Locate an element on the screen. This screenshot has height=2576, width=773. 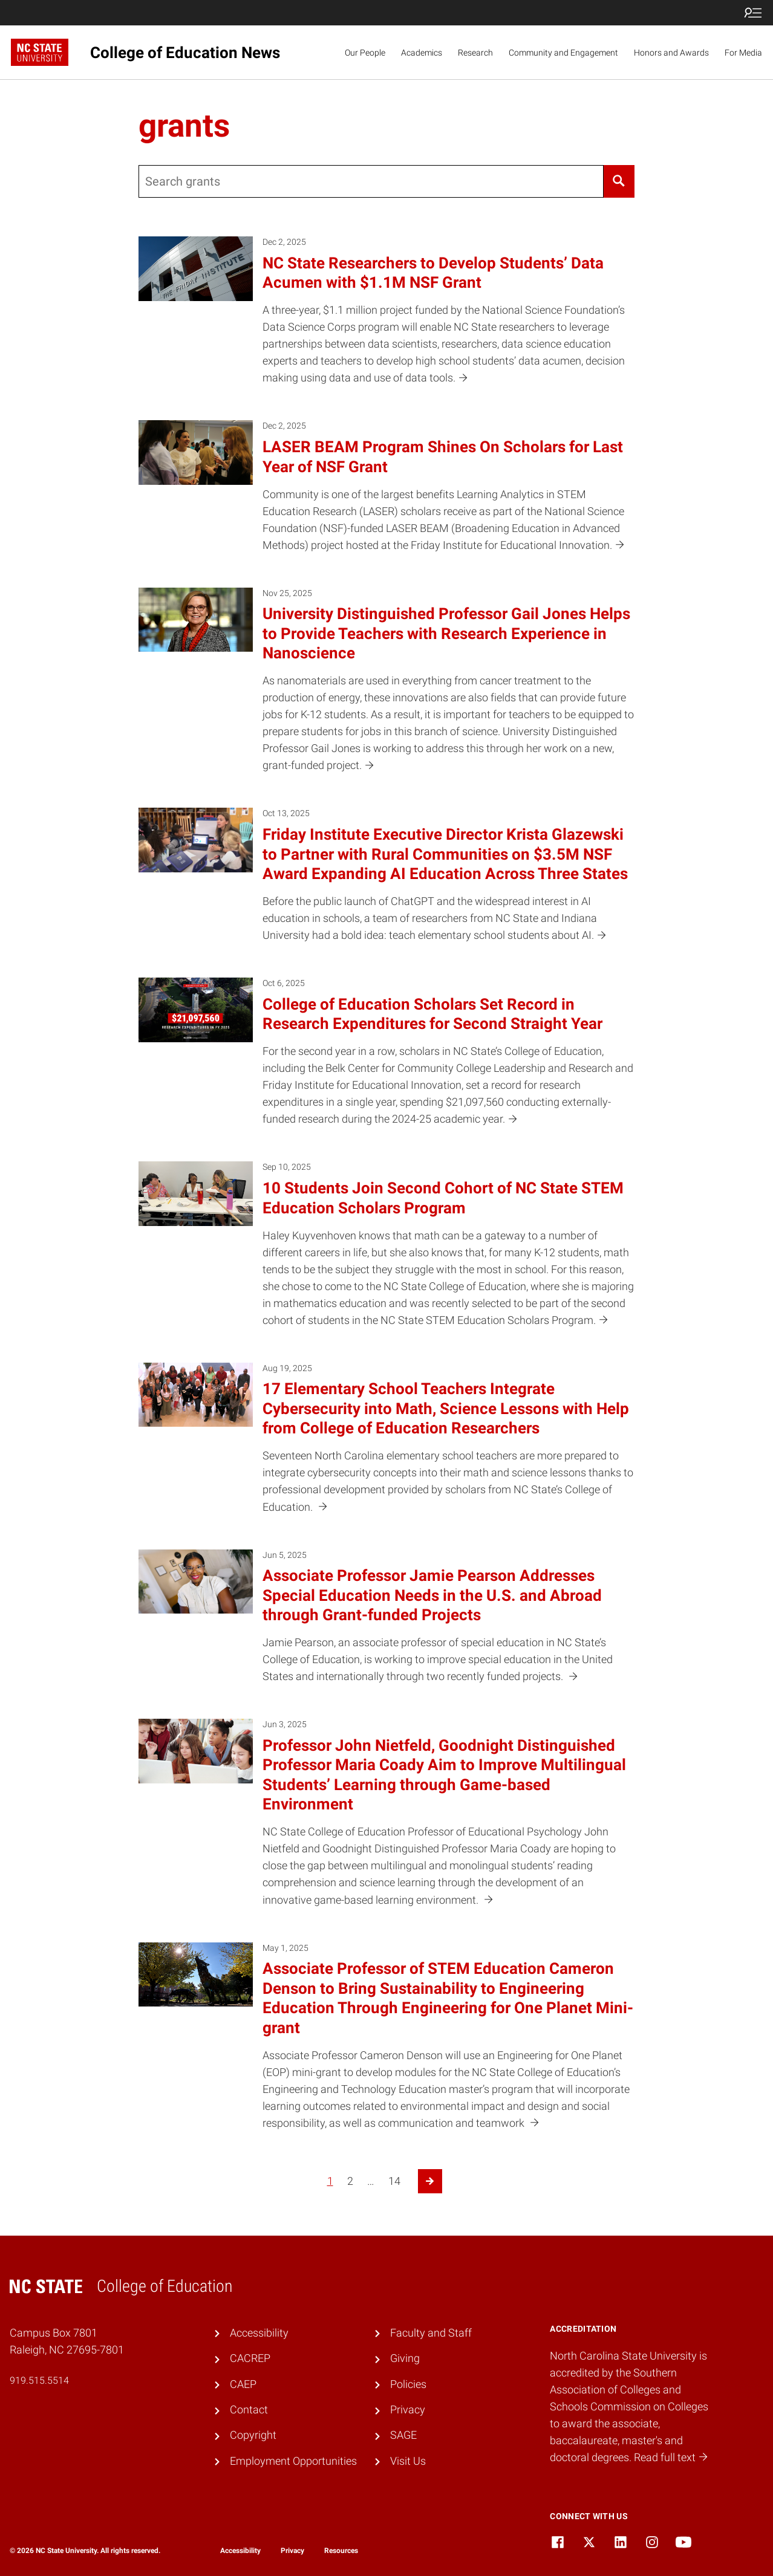
Contact is located at coordinates (249, 2410).